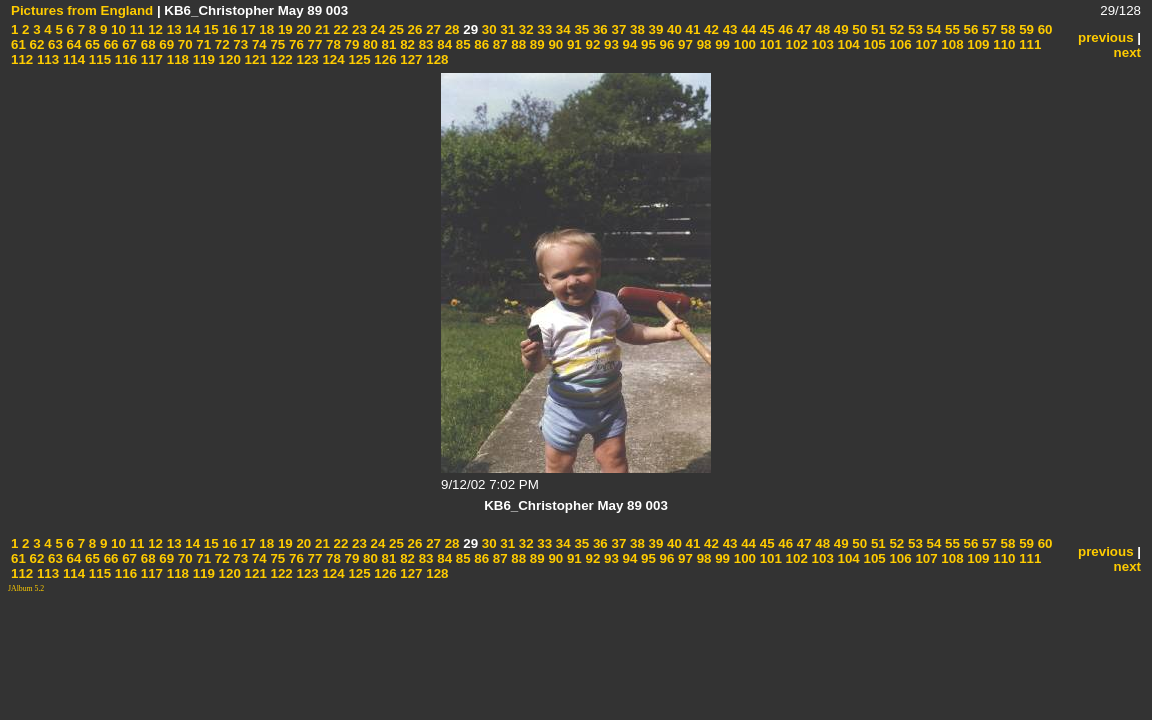 The height and width of the screenshot is (720, 1152). Describe the element at coordinates (384, 59) in the screenshot. I see `126` at that location.